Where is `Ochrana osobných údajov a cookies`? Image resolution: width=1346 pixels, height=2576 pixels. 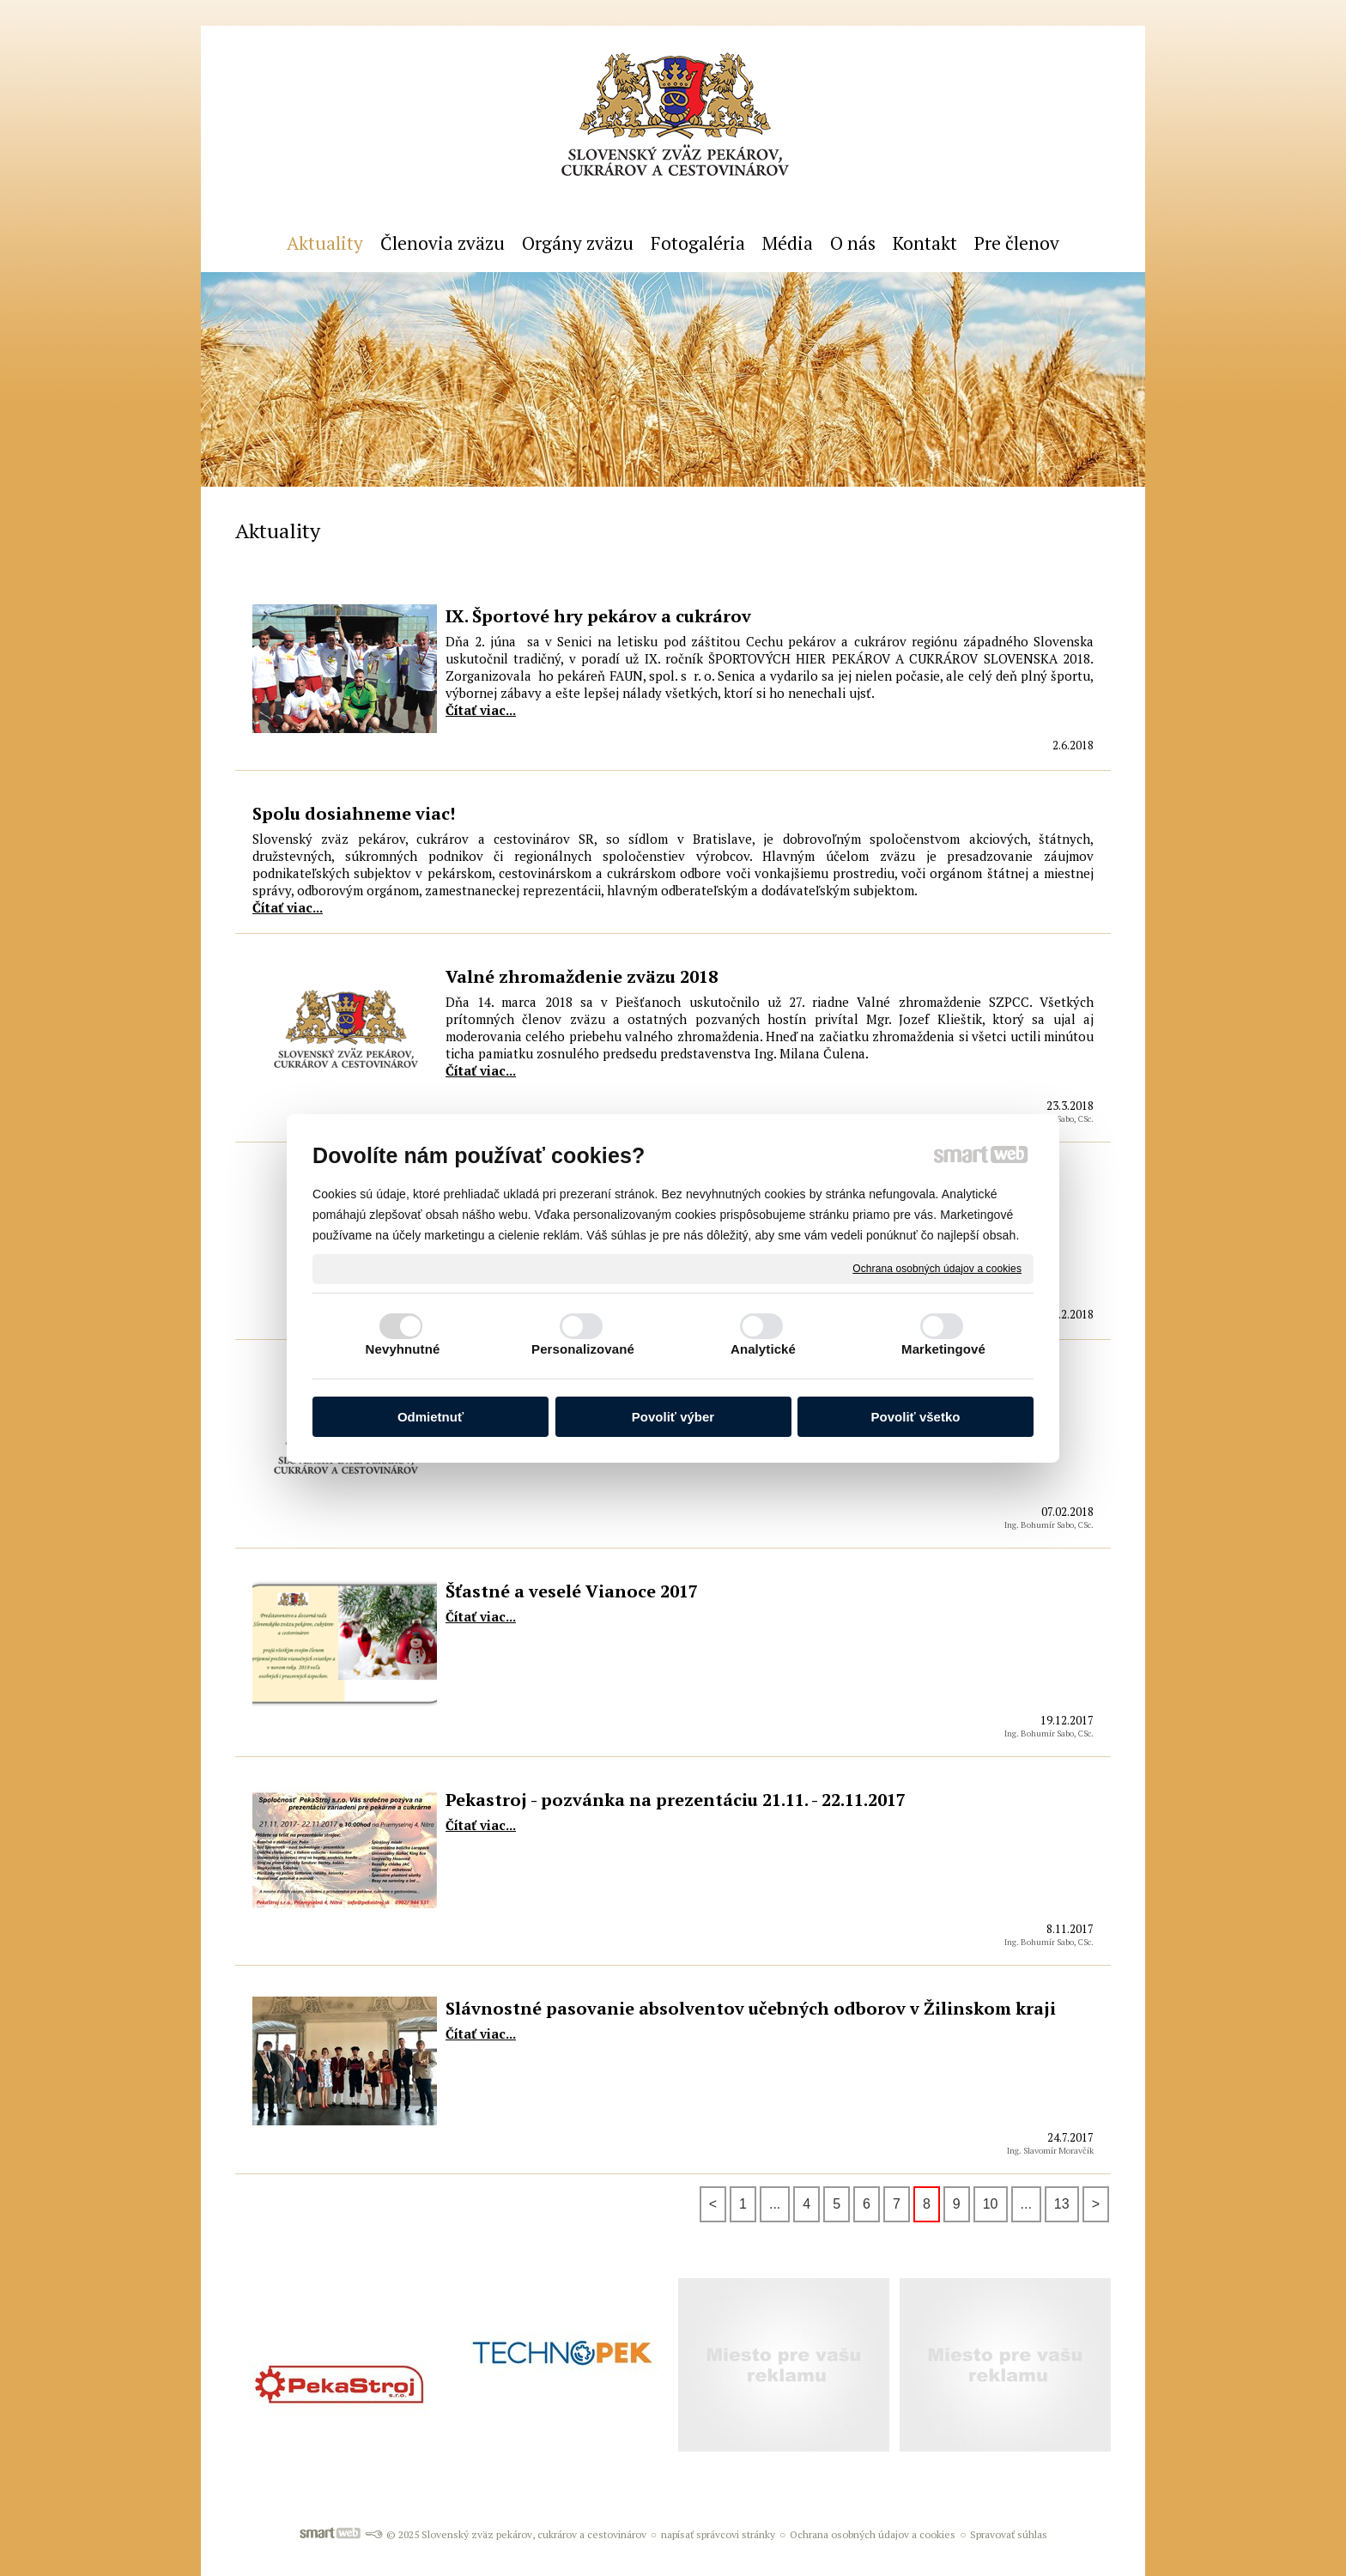
Ochrana osobných údajov a cookies is located at coordinates (937, 1268).